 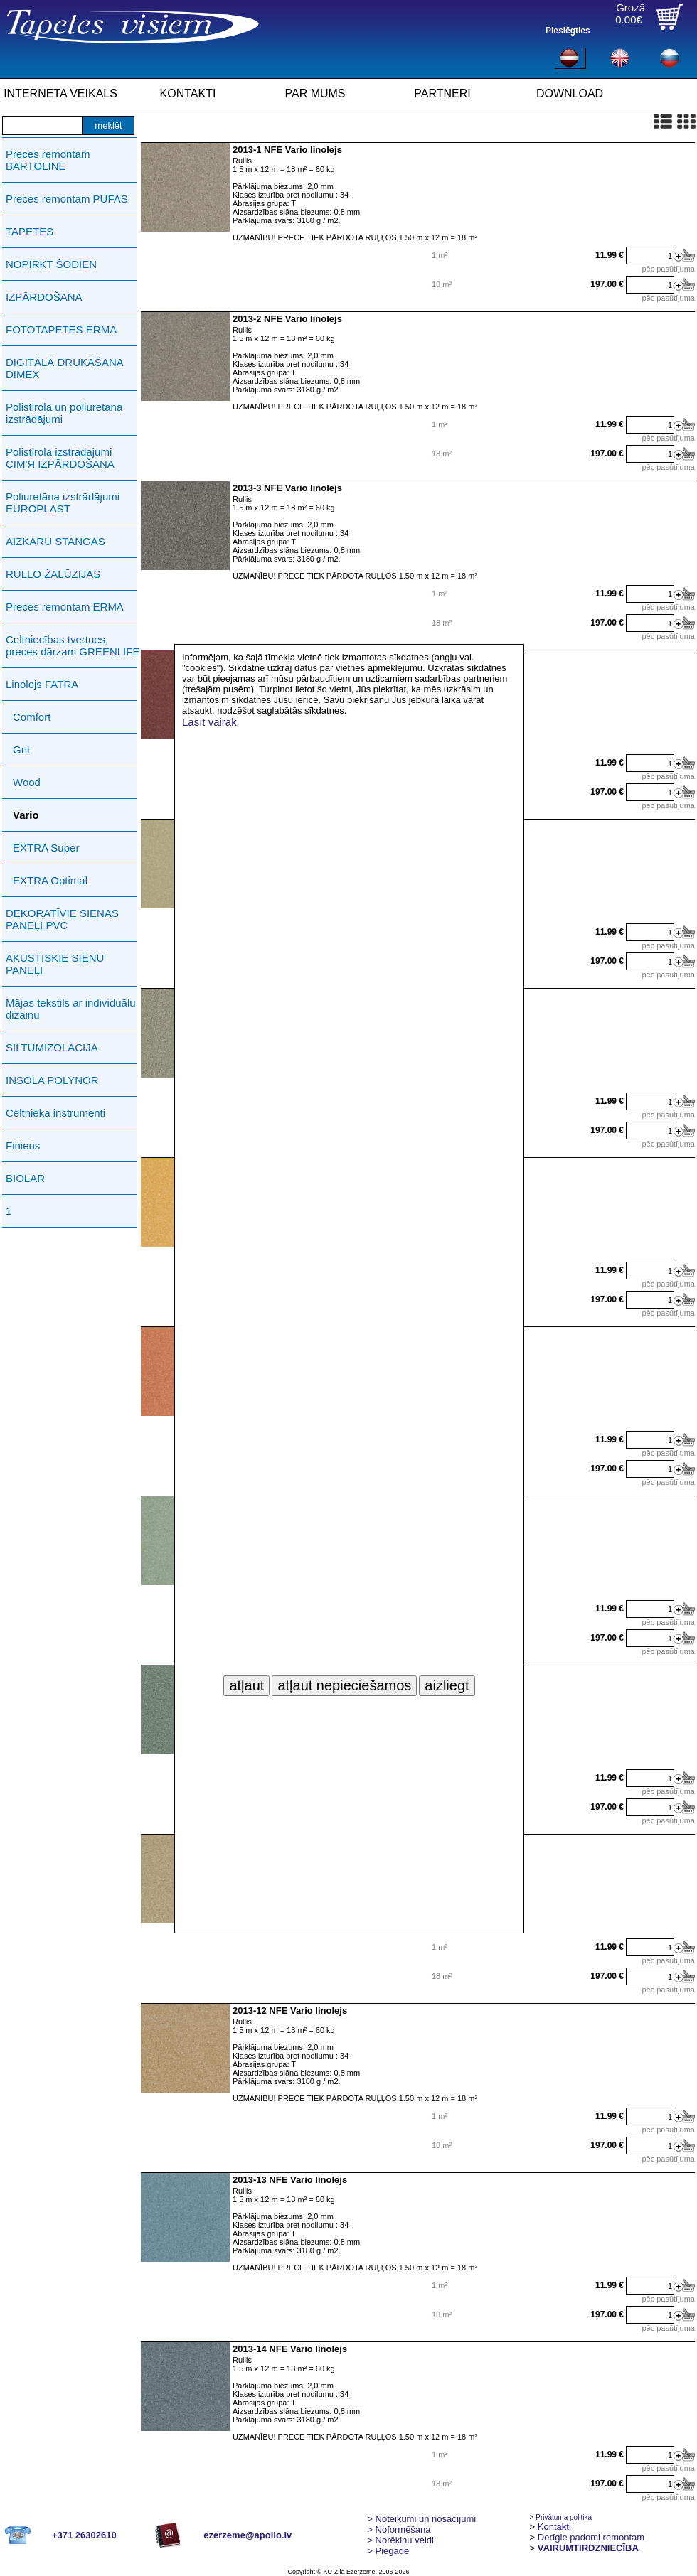 What do you see at coordinates (630, 13) in the screenshot?
I see `Grozā0.00€` at bounding box center [630, 13].